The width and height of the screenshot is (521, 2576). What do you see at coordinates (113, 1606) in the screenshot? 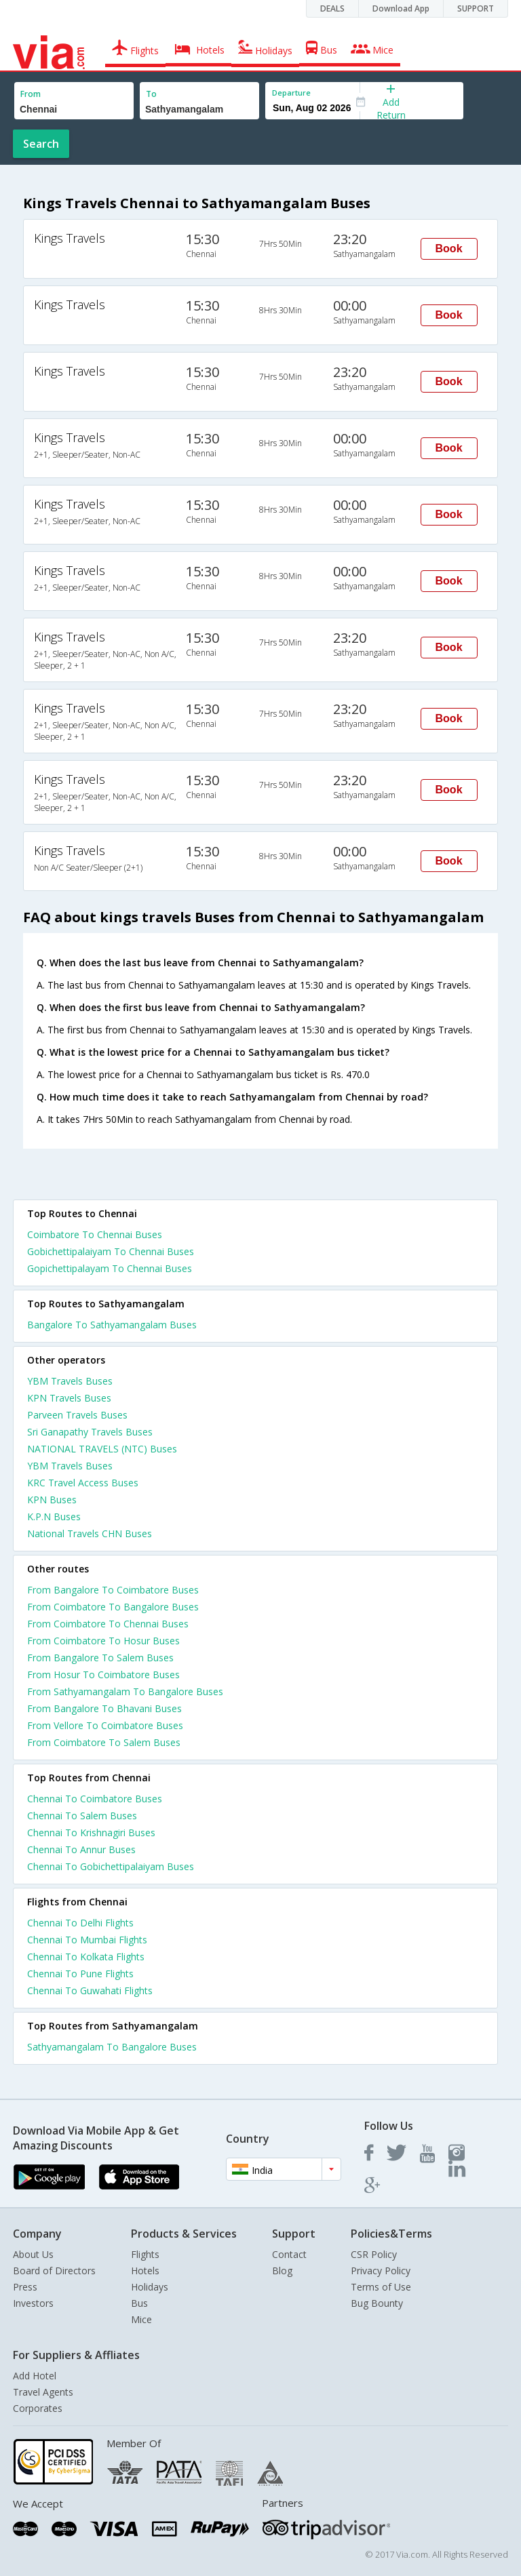
I see `From Coimbatore To Bangalore Buses` at bounding box center [113, 1606].